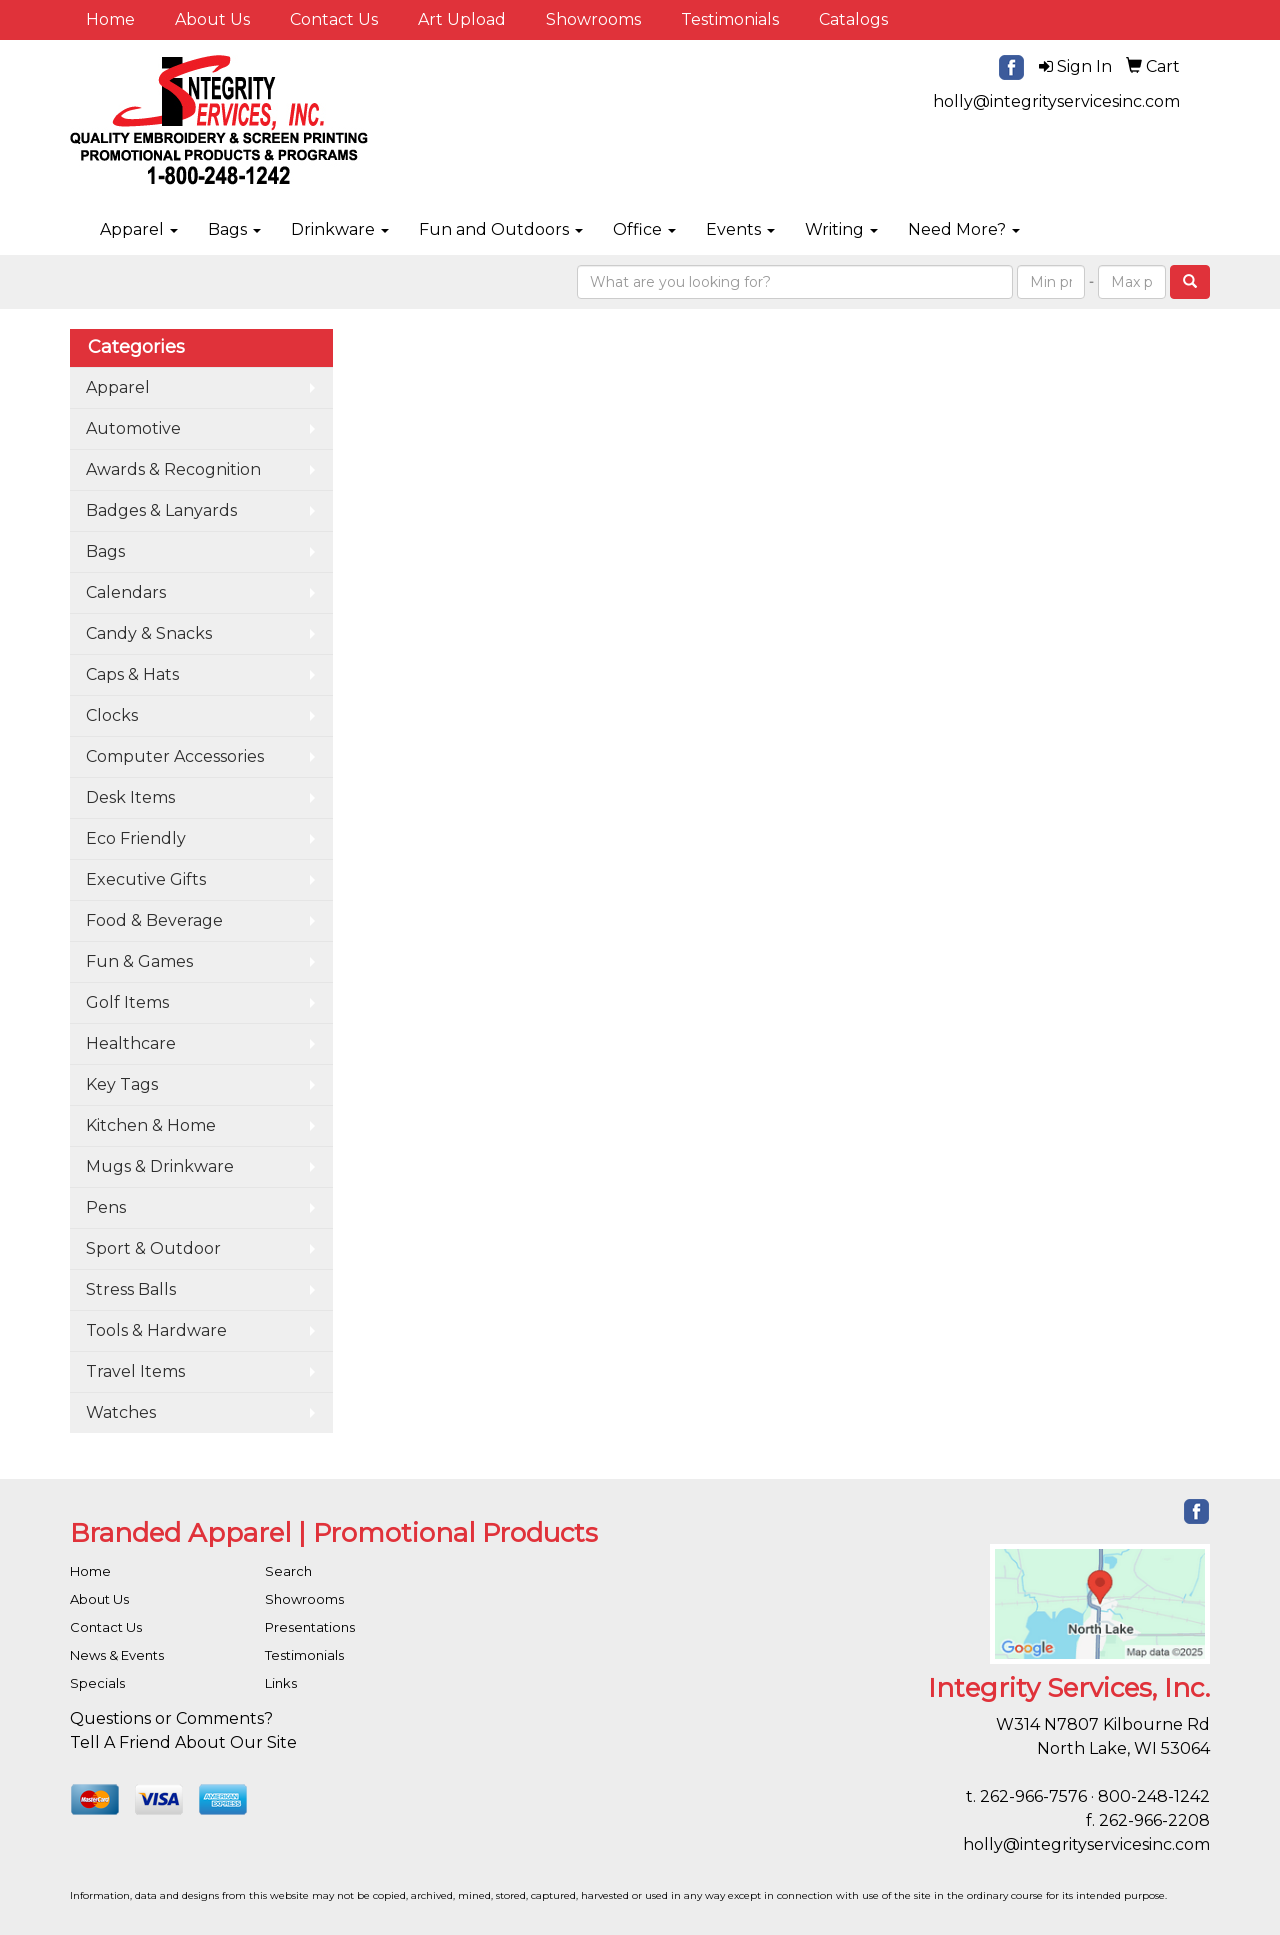  Describe the element at coordinates (126, 592) in the screenshot. I see `Calendars` at that location.